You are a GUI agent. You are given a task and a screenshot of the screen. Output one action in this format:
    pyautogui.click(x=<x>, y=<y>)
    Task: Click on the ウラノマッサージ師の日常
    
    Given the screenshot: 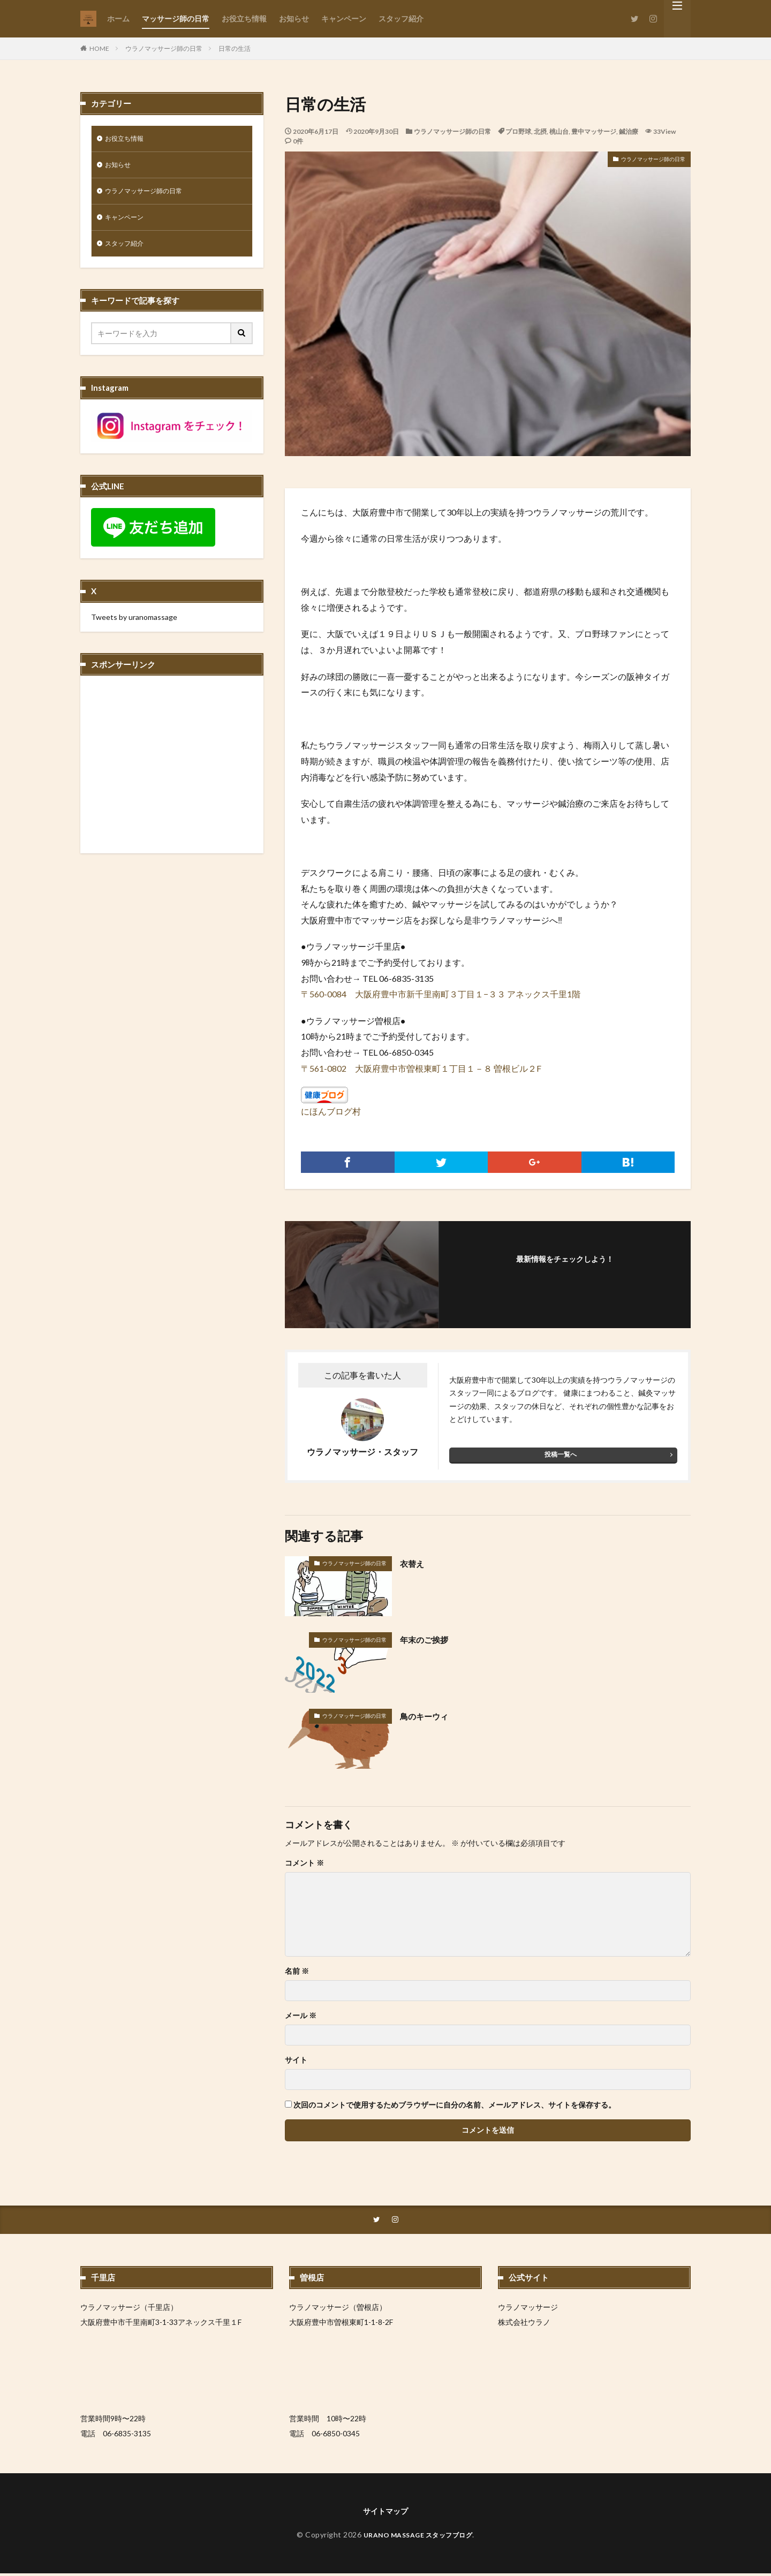 What is the action you would take?
    pyautogui.click(x=163, y=48)
    